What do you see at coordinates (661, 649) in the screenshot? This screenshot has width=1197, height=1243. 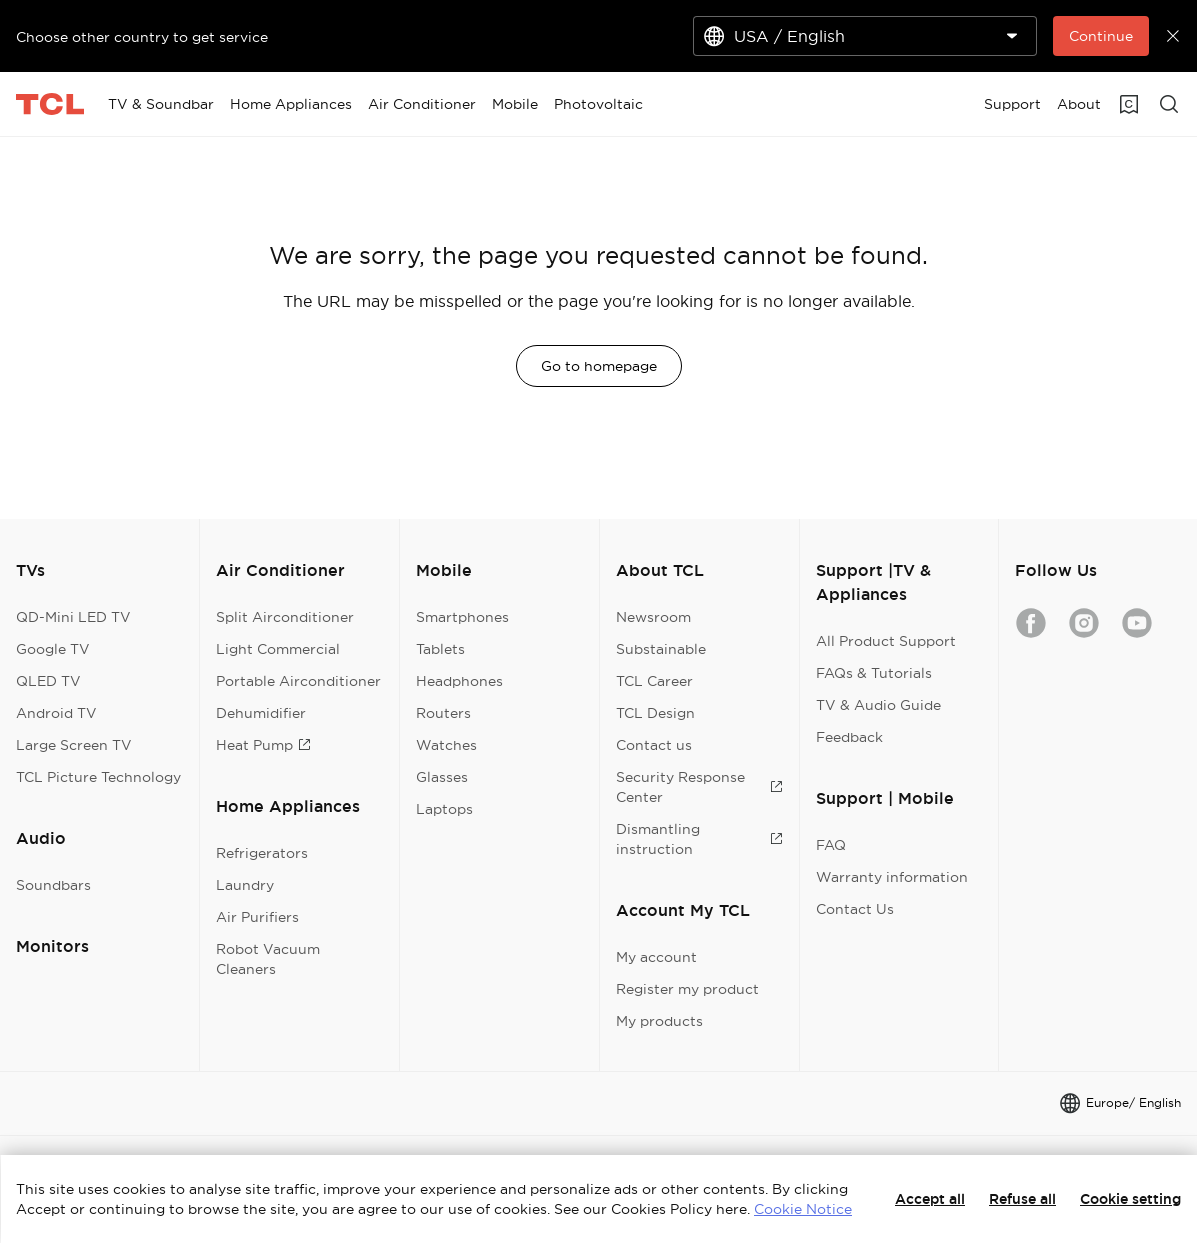 I see `Substainable` at bounding box center [661, 649].